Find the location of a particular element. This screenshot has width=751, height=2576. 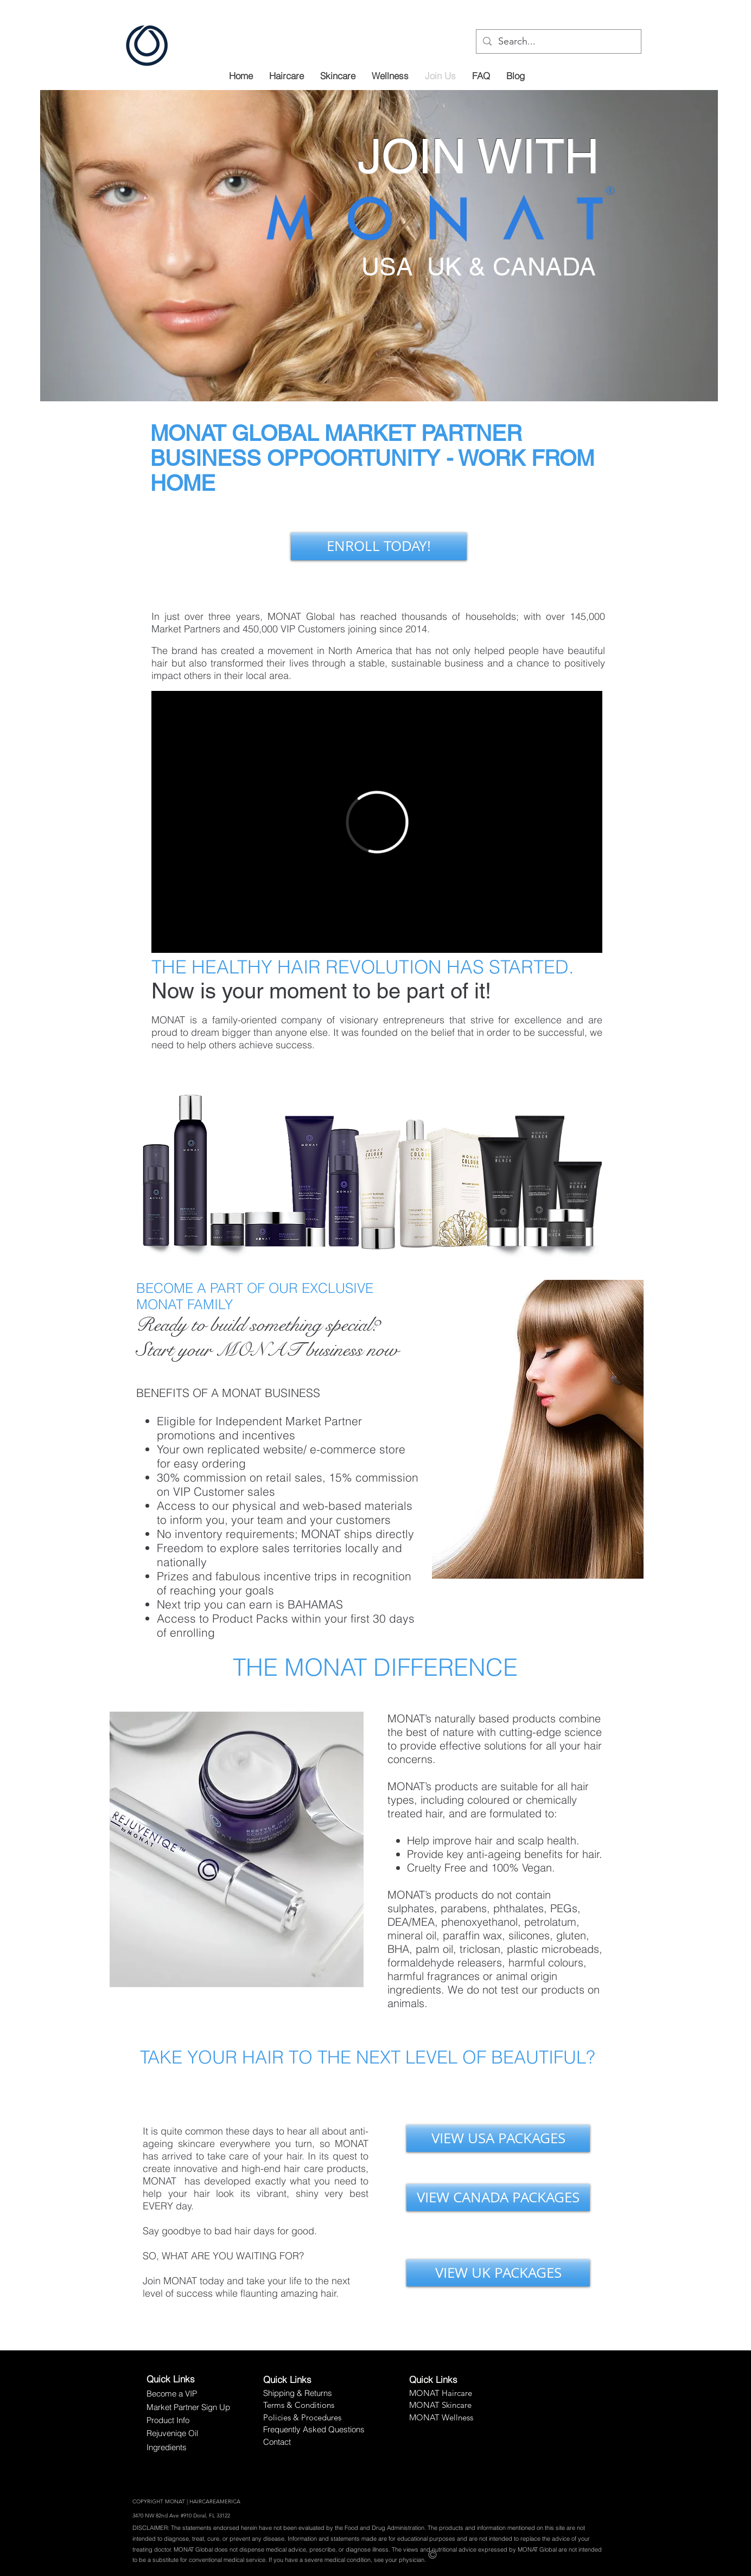

VIP Customer sales is located at coordinates (224, 1491).